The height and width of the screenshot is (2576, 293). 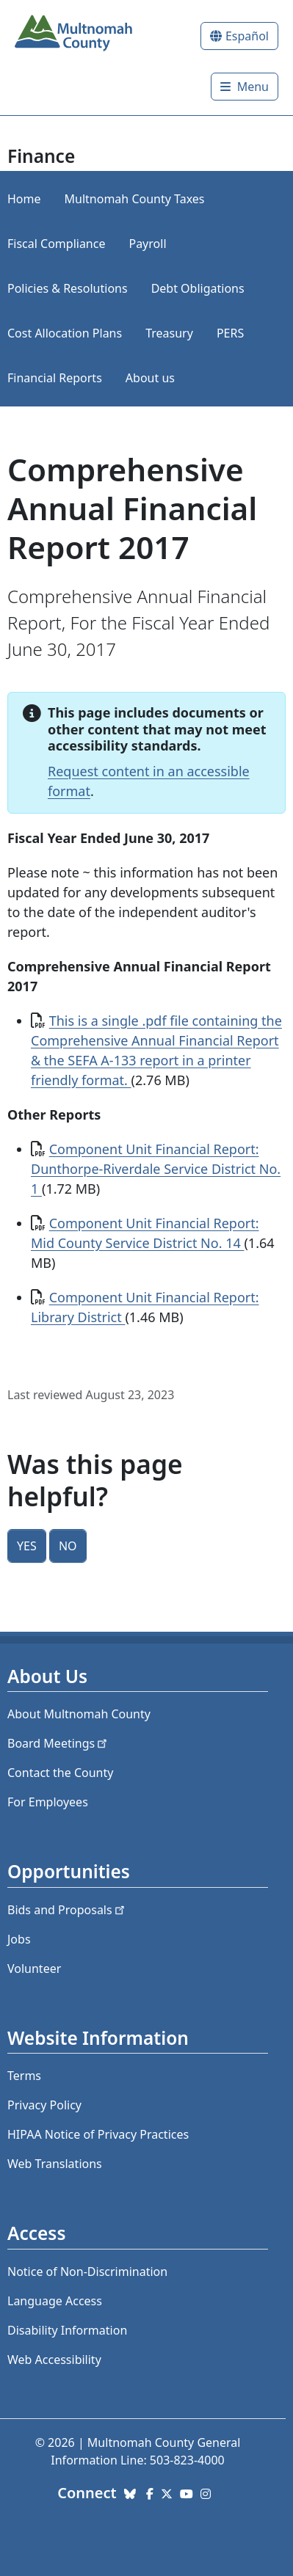 What do you see at coordinates (54, 378) in the screenshot?
I see `Financial Reports` at bounding box center [54, 378].